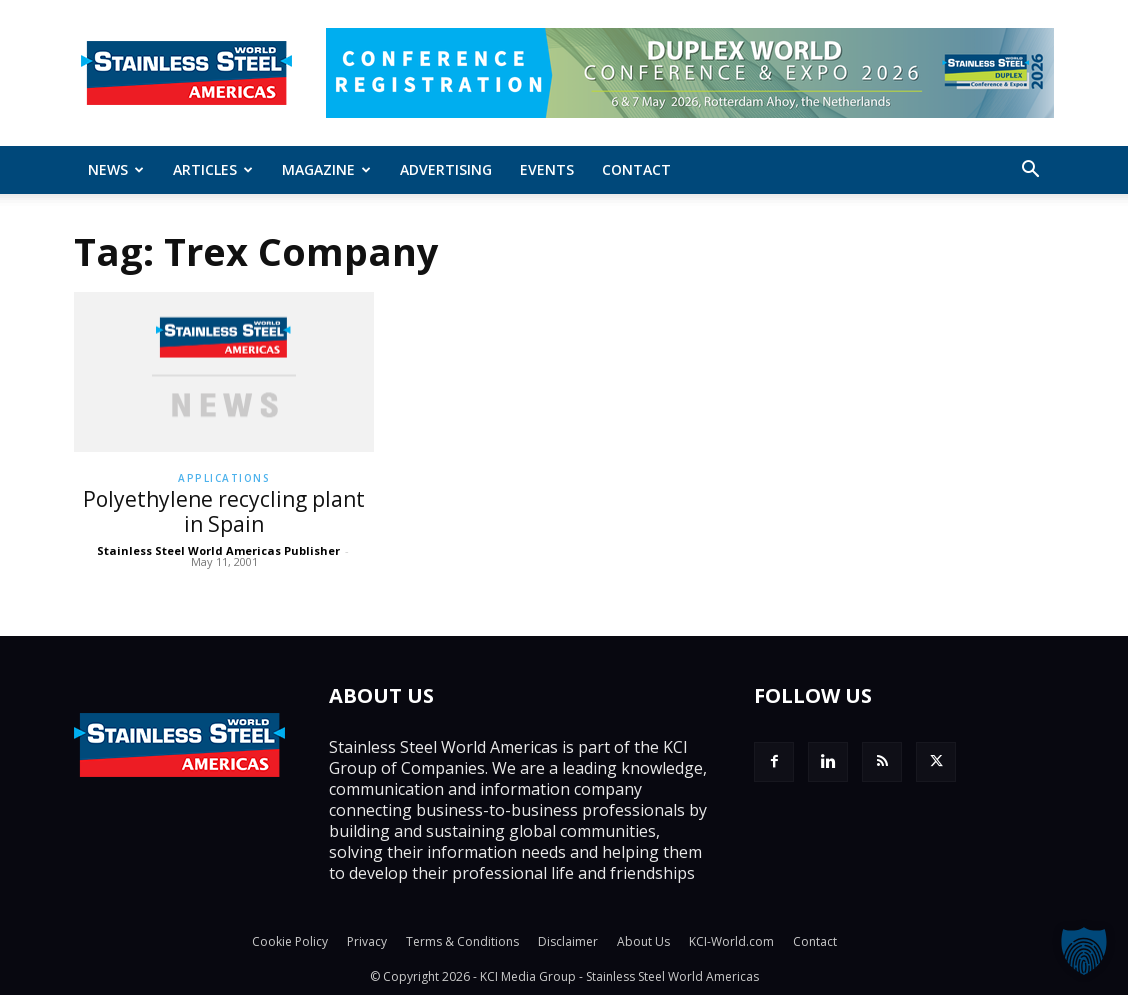  Describe the element at coordinates (547, 169) in the screenshot. I see `Events` at that location.